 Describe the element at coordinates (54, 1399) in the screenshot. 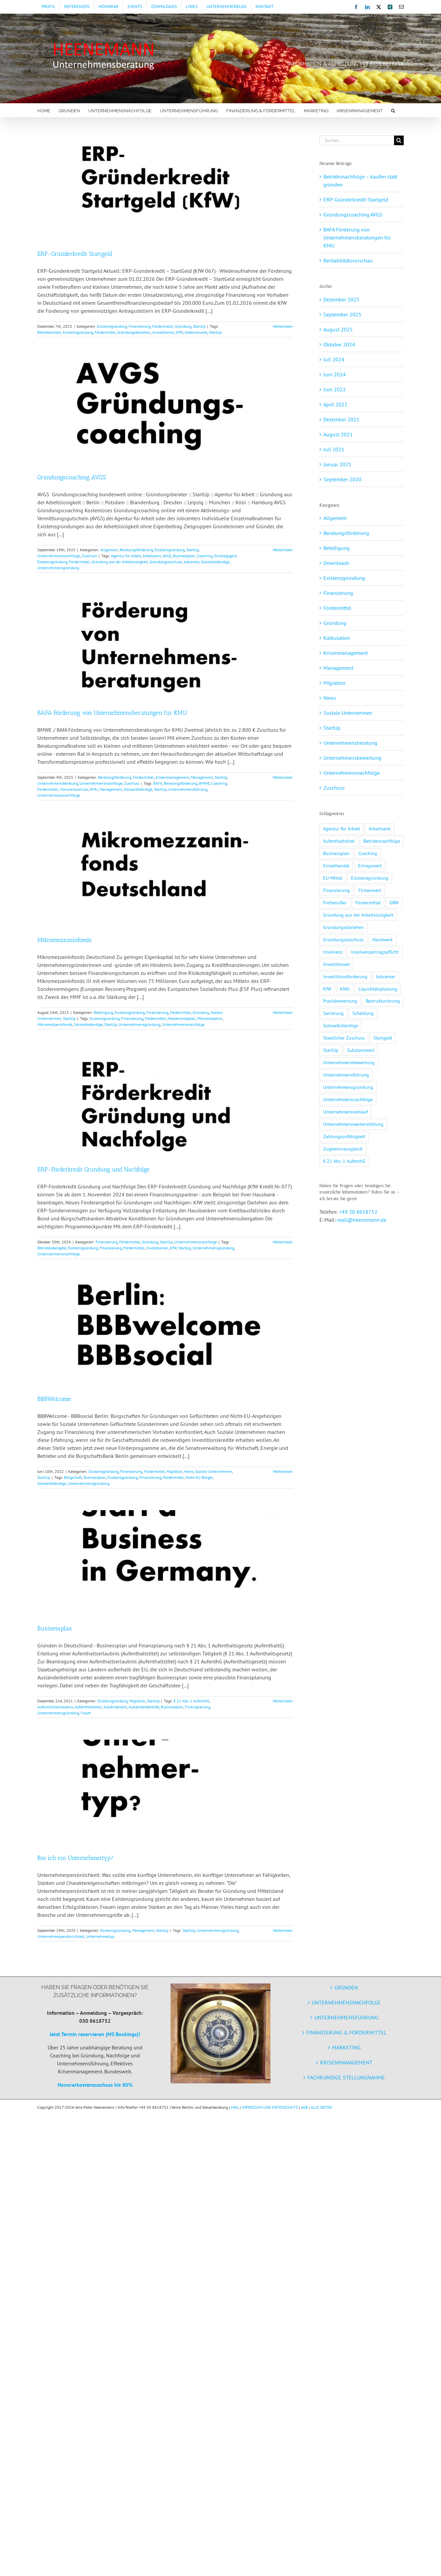

I see `BBBWelcome` at that location.